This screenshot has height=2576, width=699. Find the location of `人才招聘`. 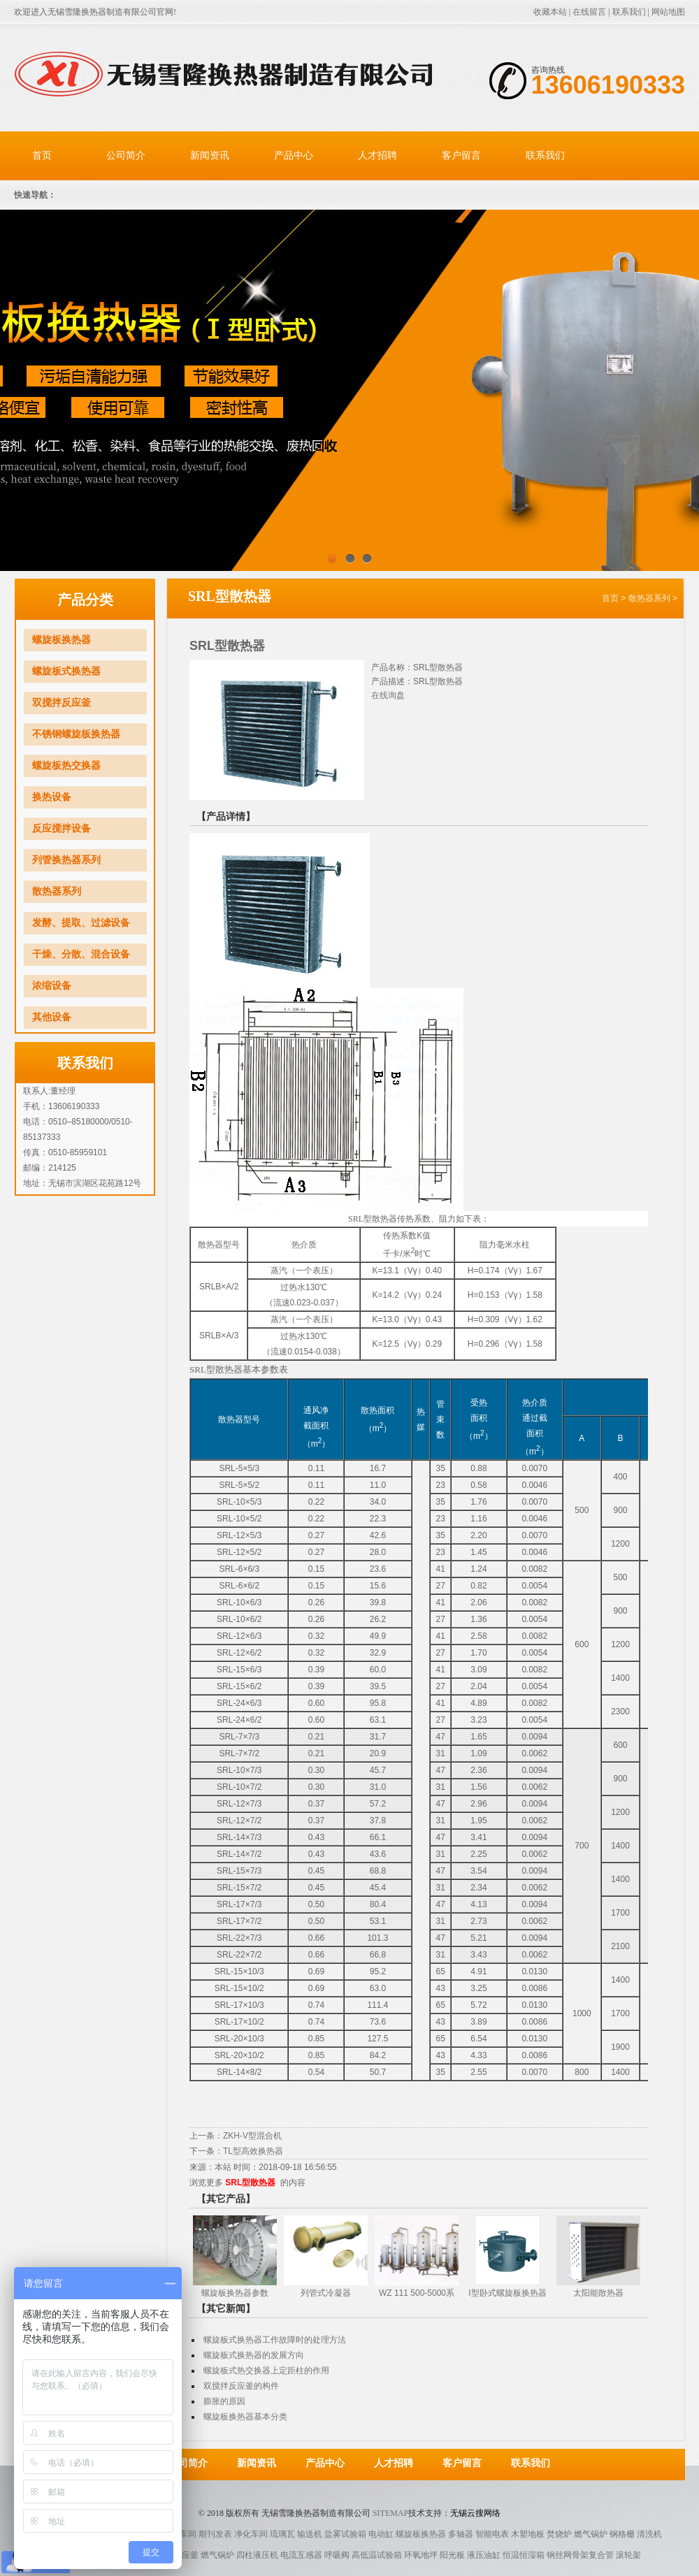

人才招聘 is located at coordinates (377, 155).